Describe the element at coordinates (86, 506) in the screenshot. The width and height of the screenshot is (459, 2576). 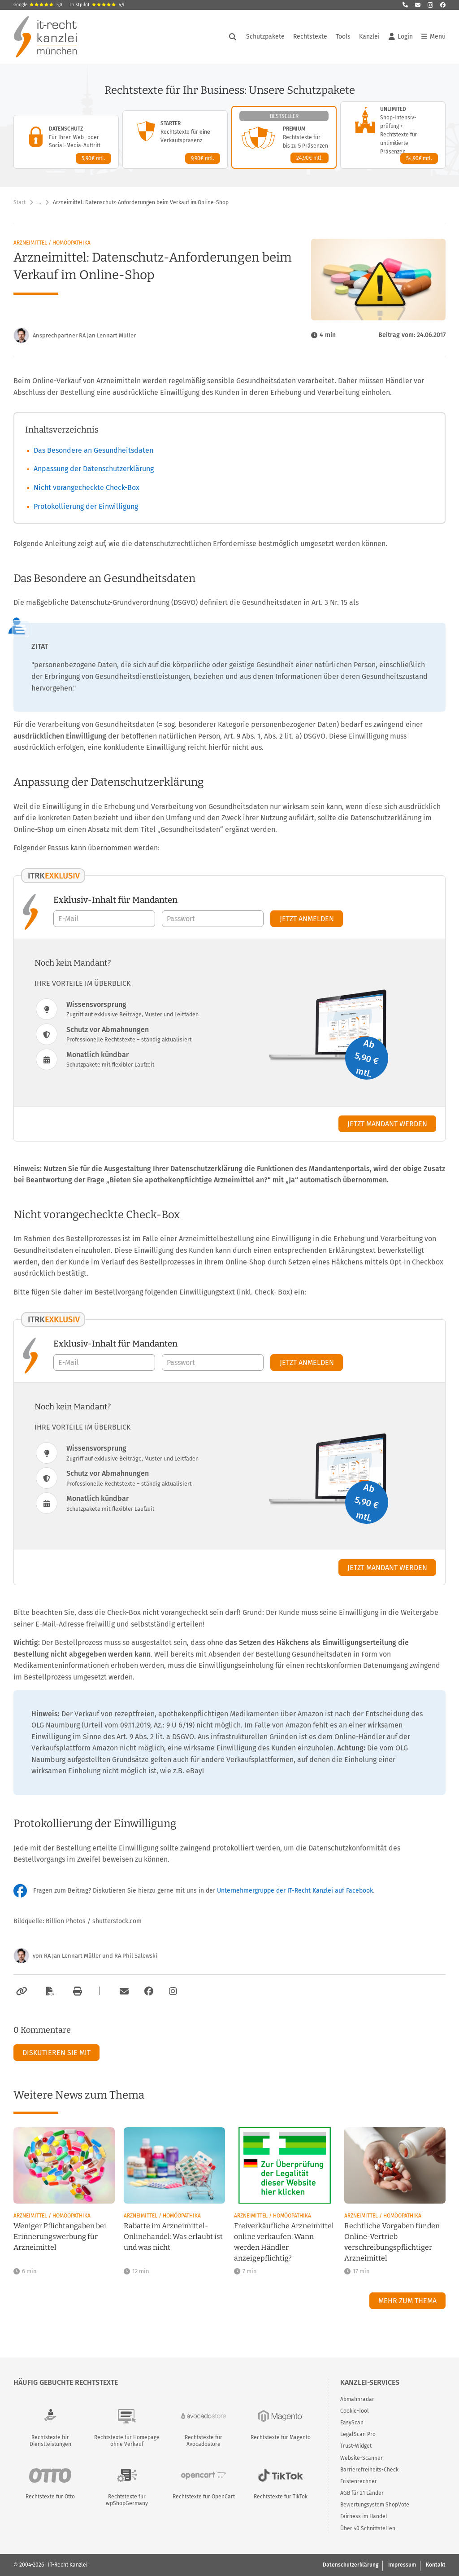
I see `Protokollierung der Einwilligung` at that location.